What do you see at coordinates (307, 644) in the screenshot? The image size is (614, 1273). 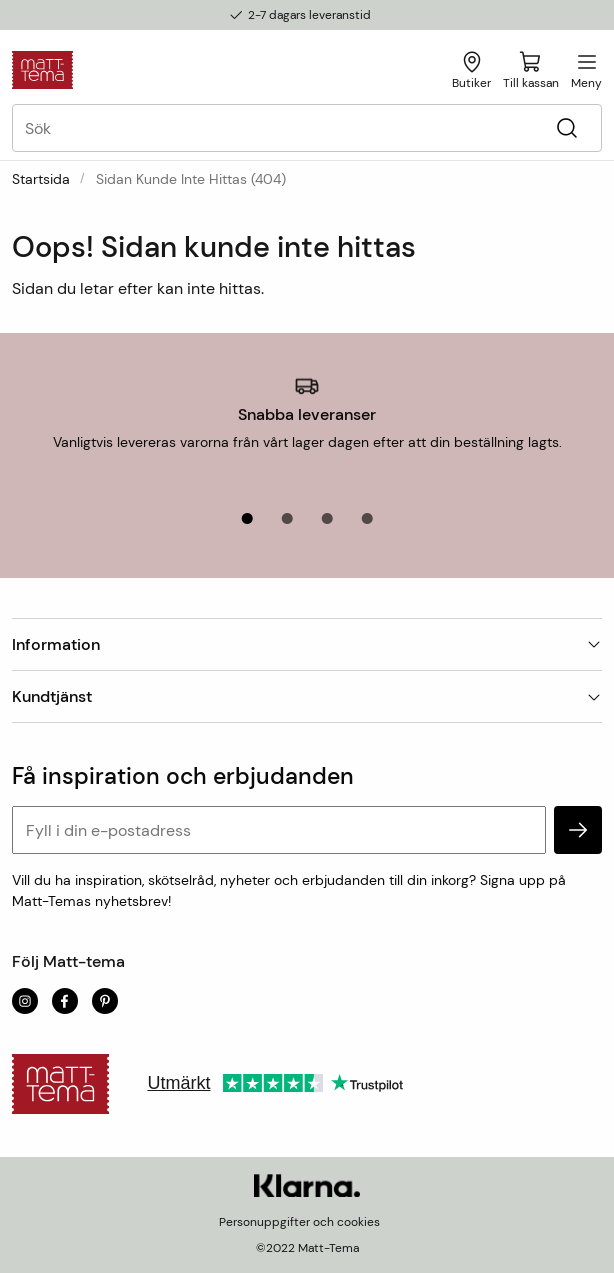 I see `Information` at bounding box center [307, 644].